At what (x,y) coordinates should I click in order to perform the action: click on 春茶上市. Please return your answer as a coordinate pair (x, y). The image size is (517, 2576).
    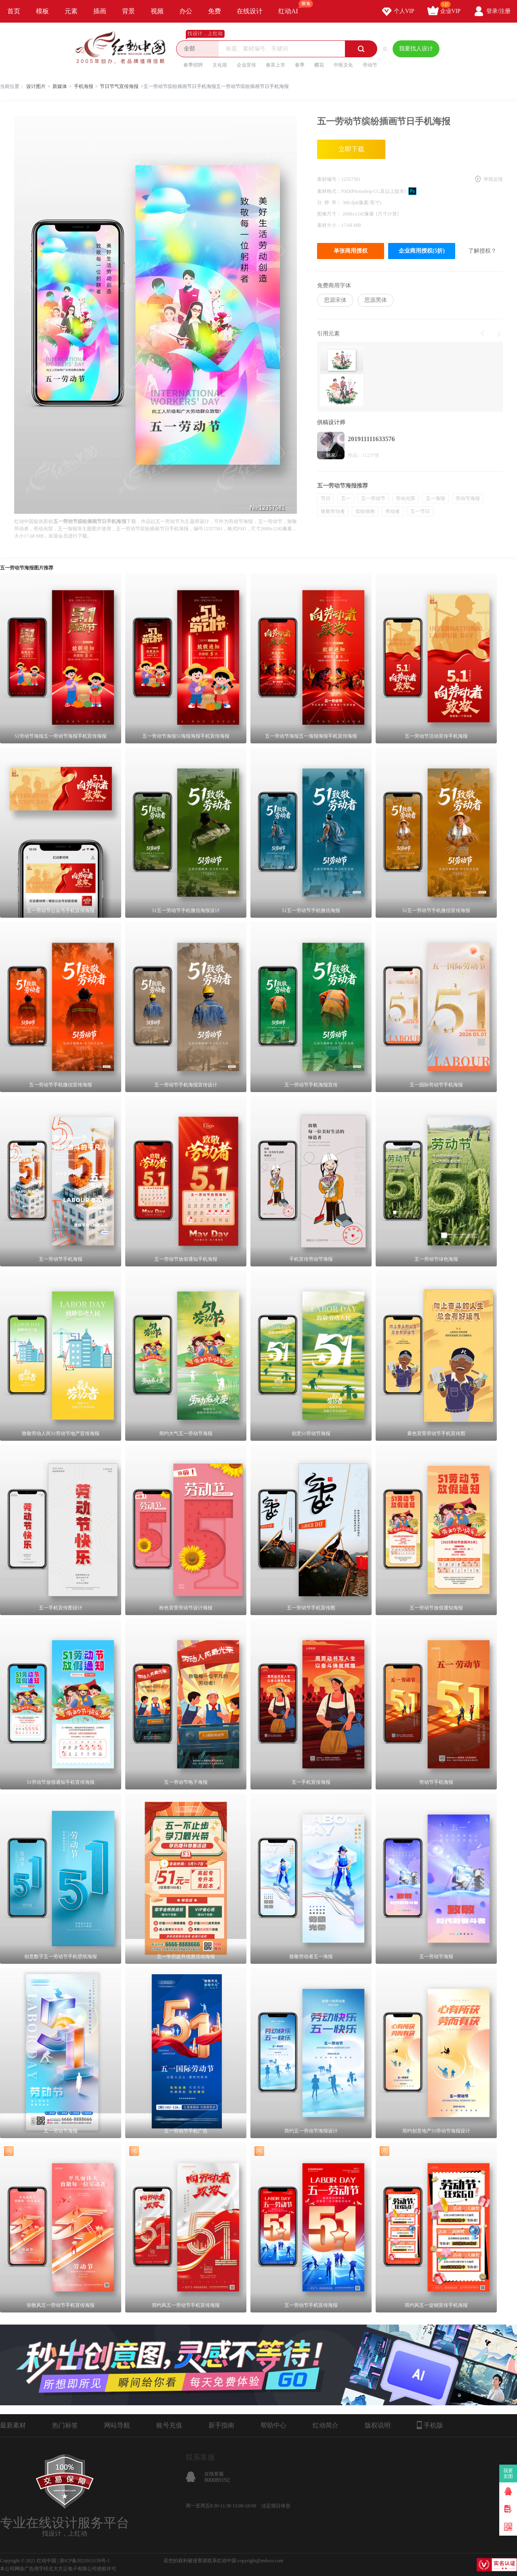
    Looking at the image, I should click on (275, 65).